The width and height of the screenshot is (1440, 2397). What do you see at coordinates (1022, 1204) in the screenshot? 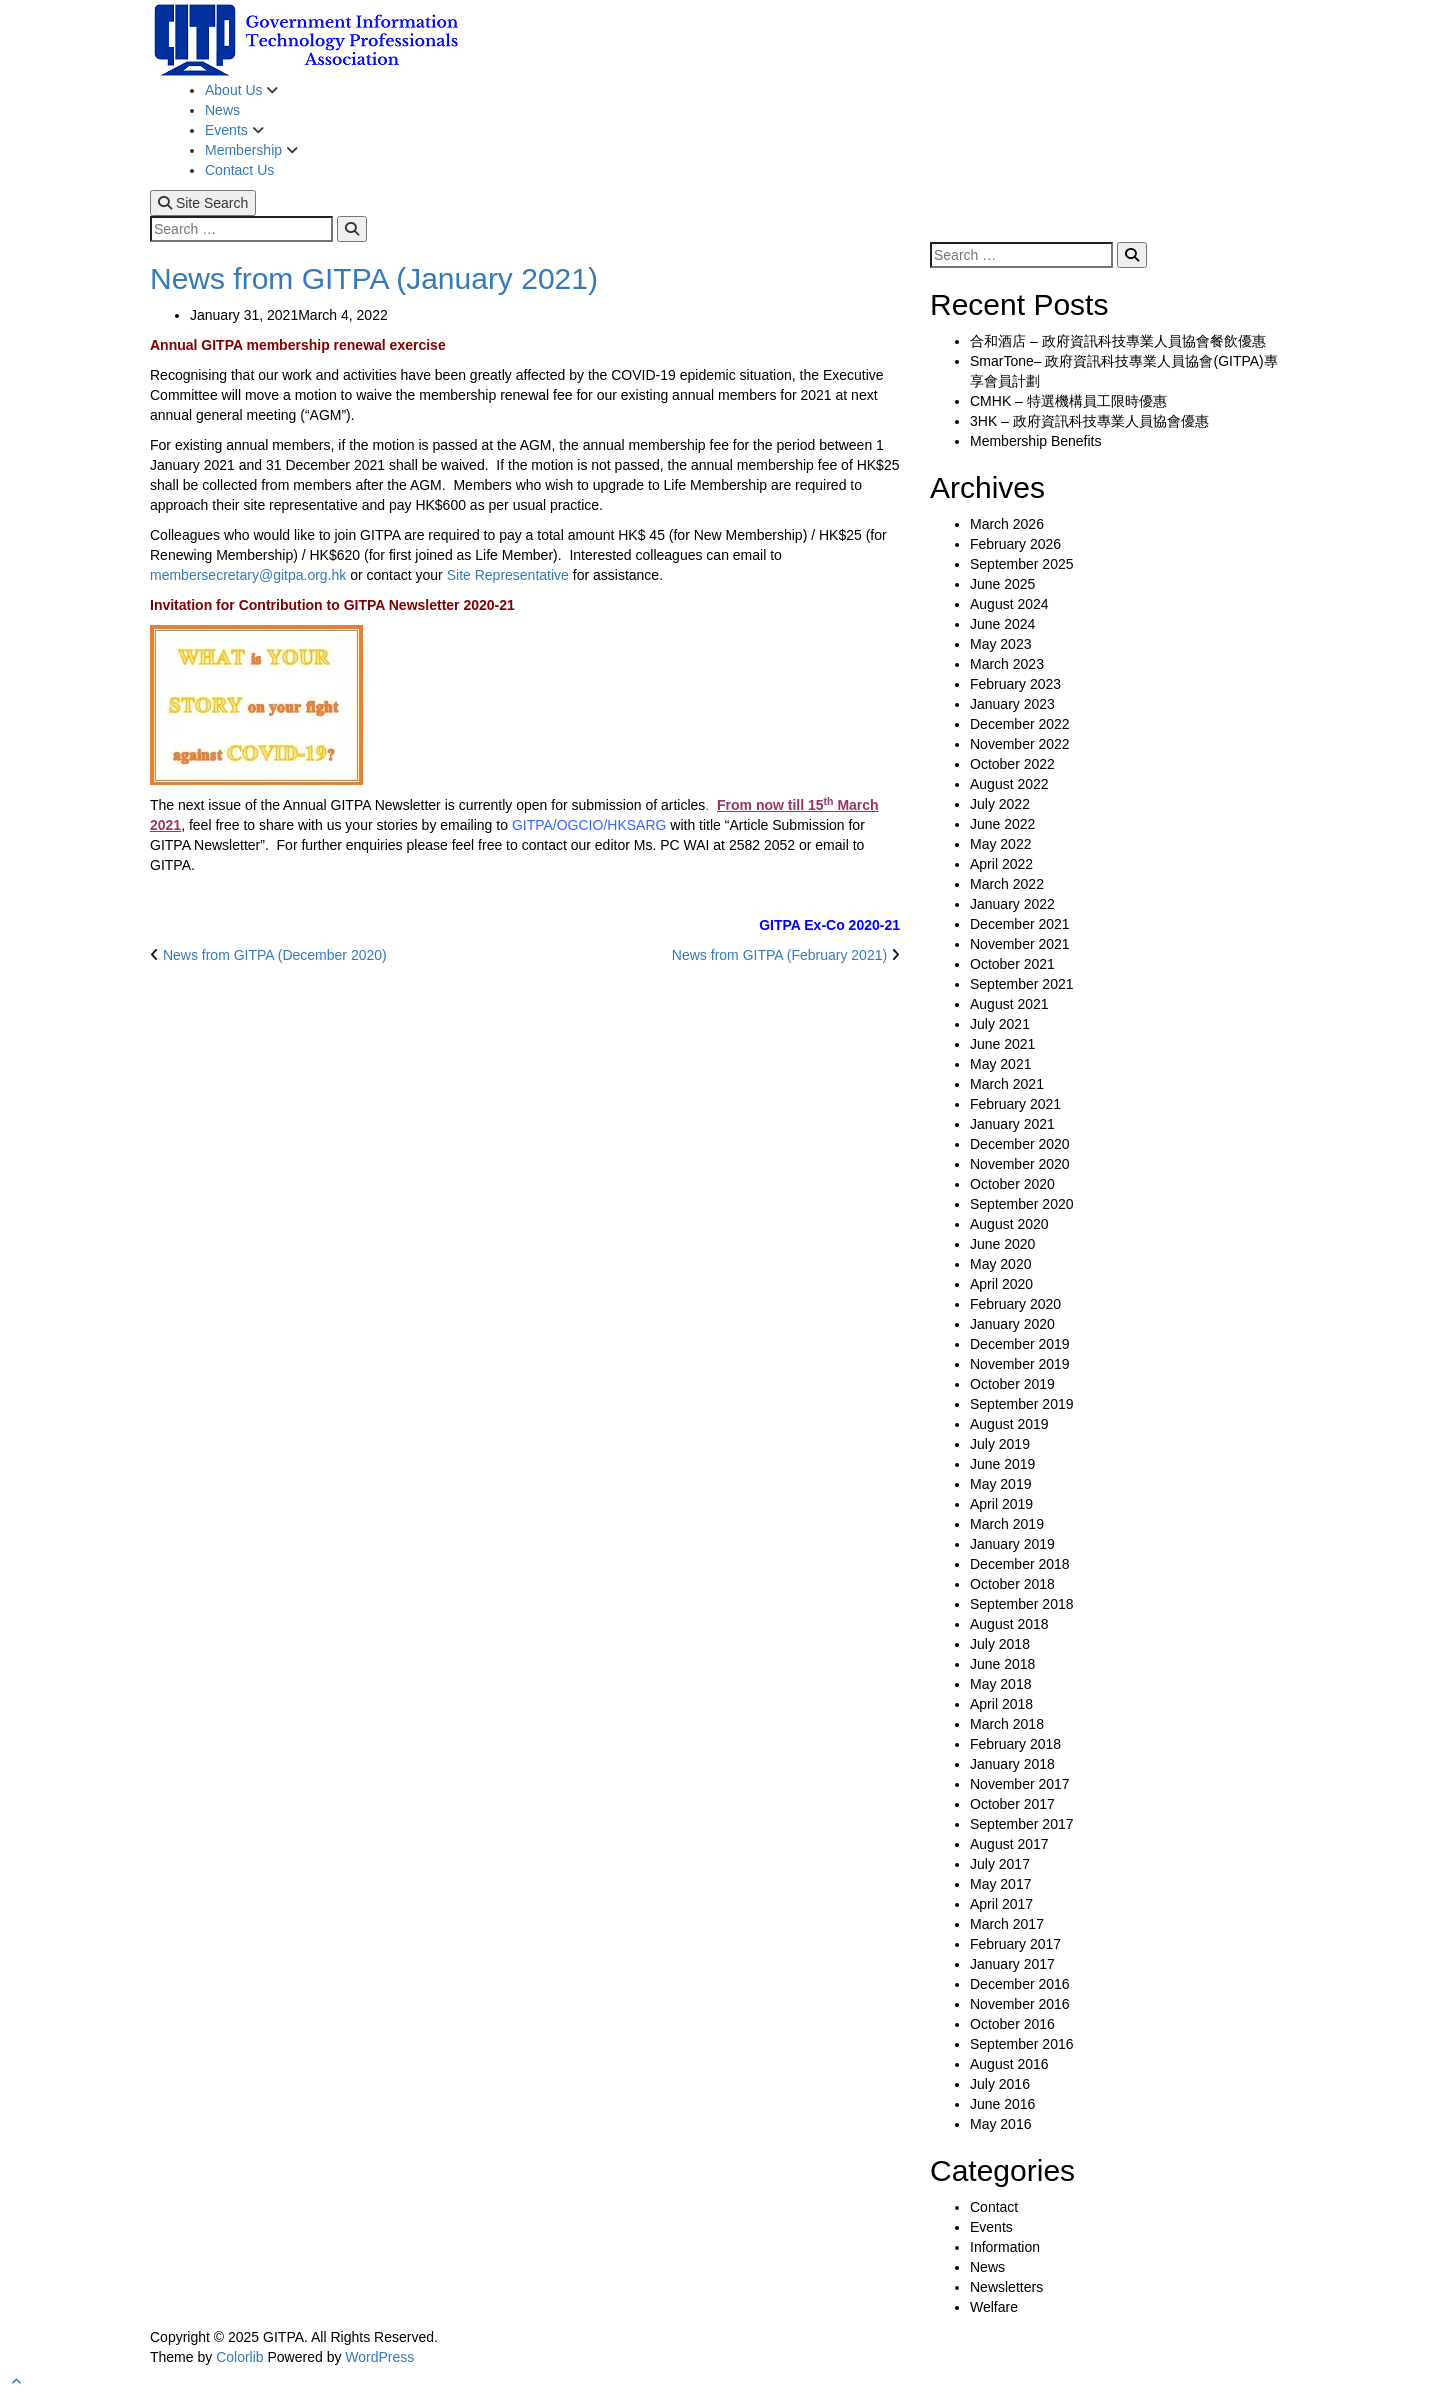
I see `September 2020` at bounding box center [1022, 1204].